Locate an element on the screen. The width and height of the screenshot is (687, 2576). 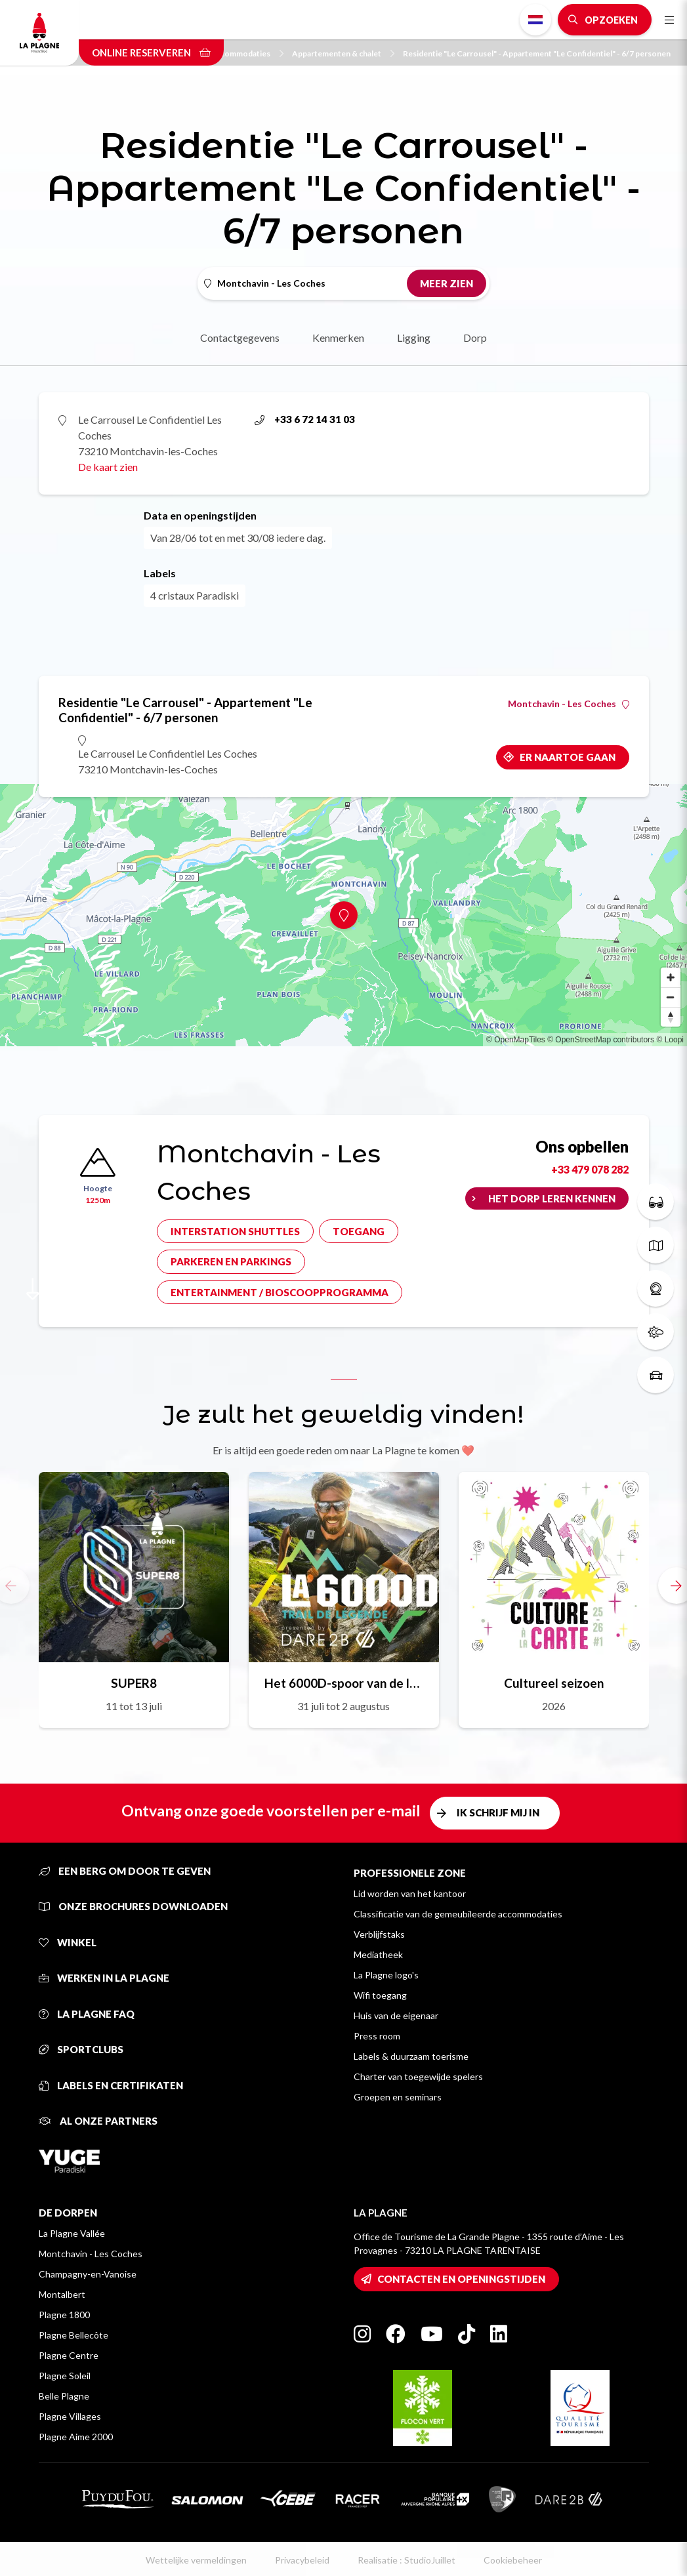
Plagne Aime 2000 is located at coordinates (76, 2436).